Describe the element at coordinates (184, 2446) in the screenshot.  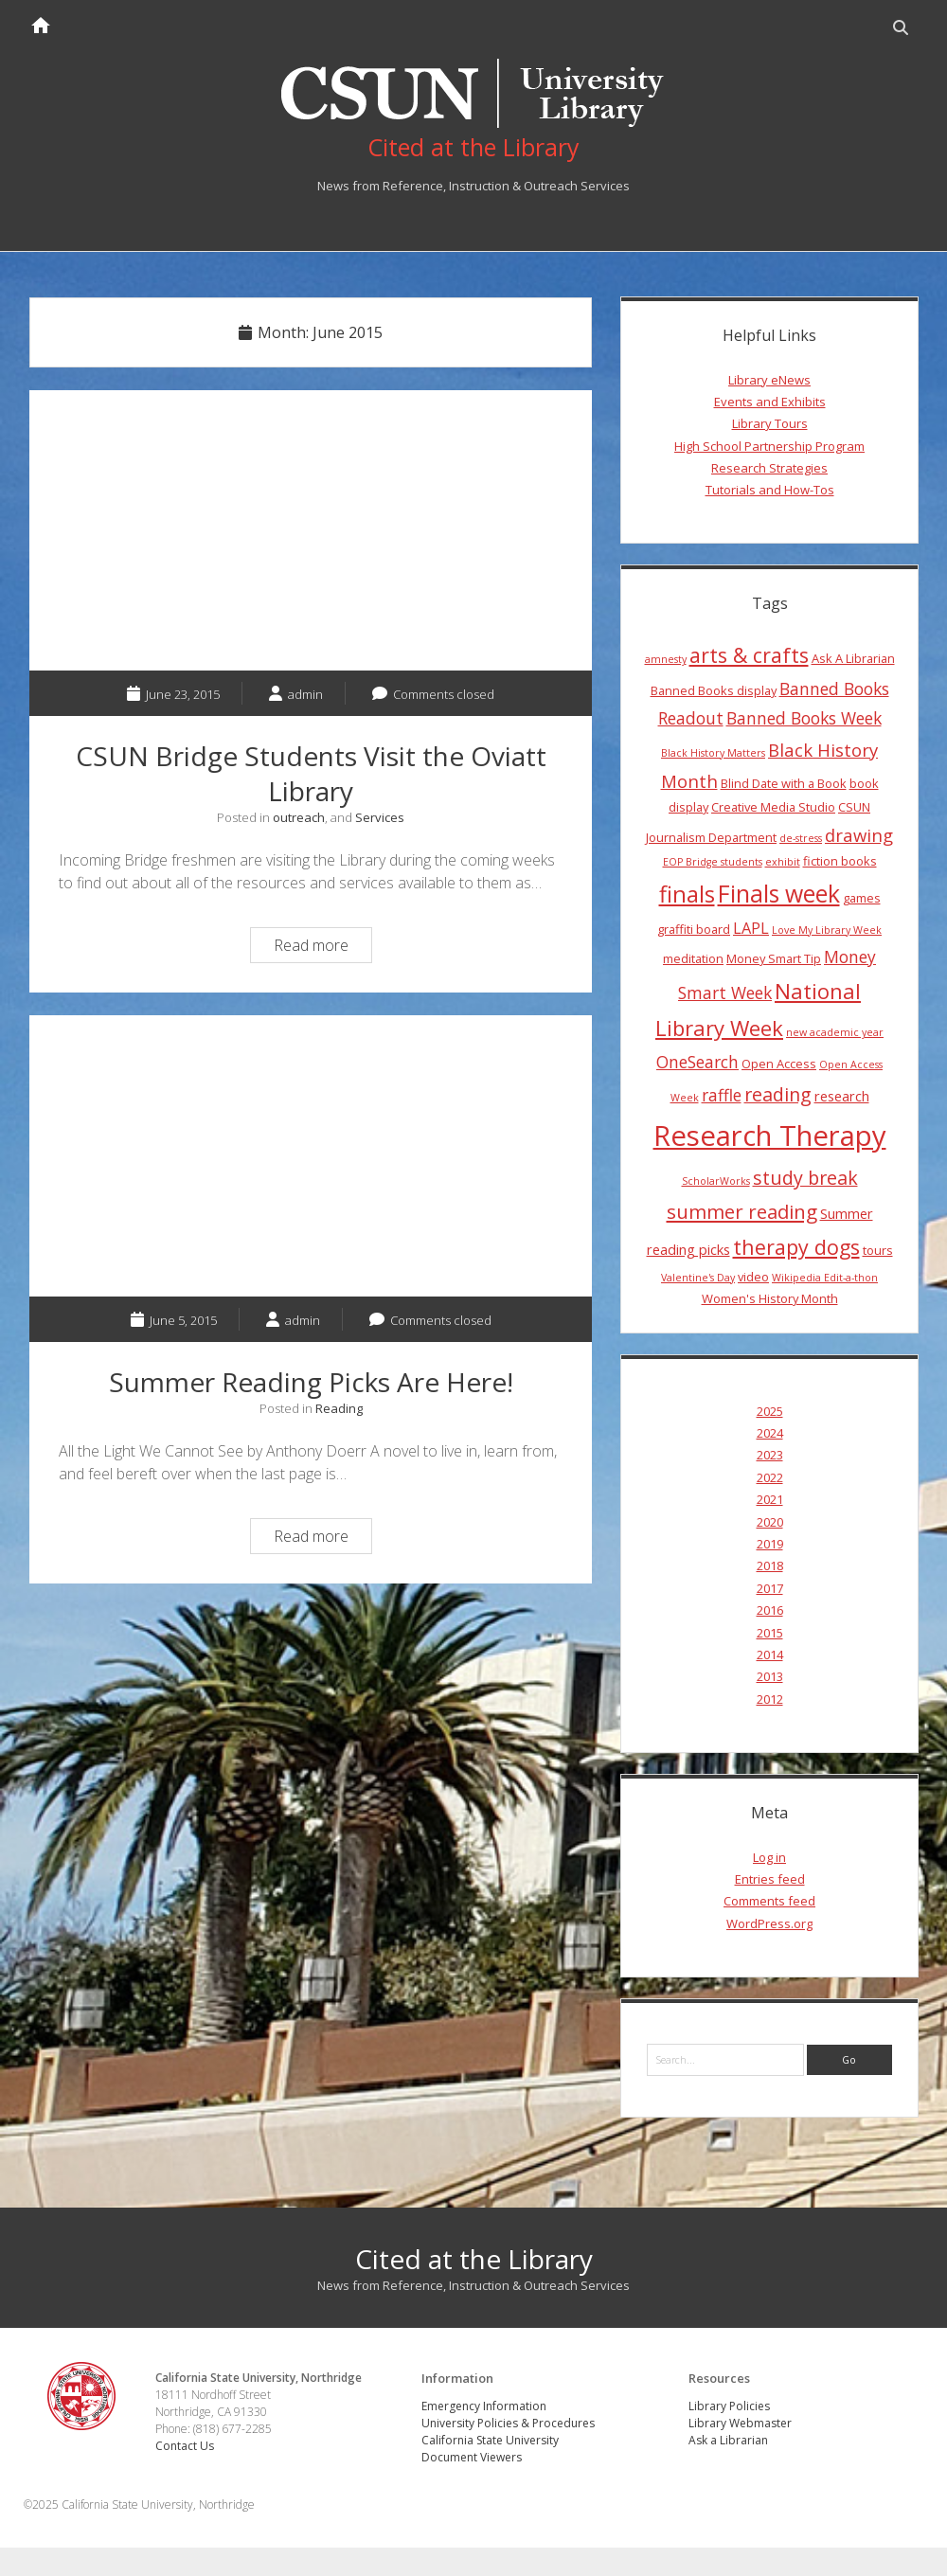
I see `Contact Us` at that location.